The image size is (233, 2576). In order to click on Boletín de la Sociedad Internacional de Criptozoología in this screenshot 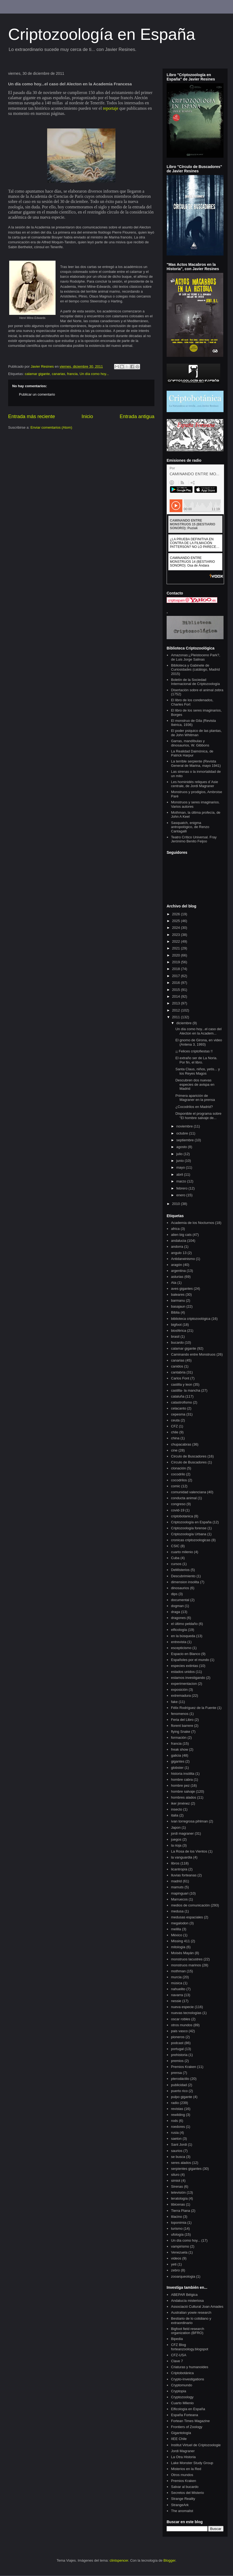, I will do `click(195, 682)`.